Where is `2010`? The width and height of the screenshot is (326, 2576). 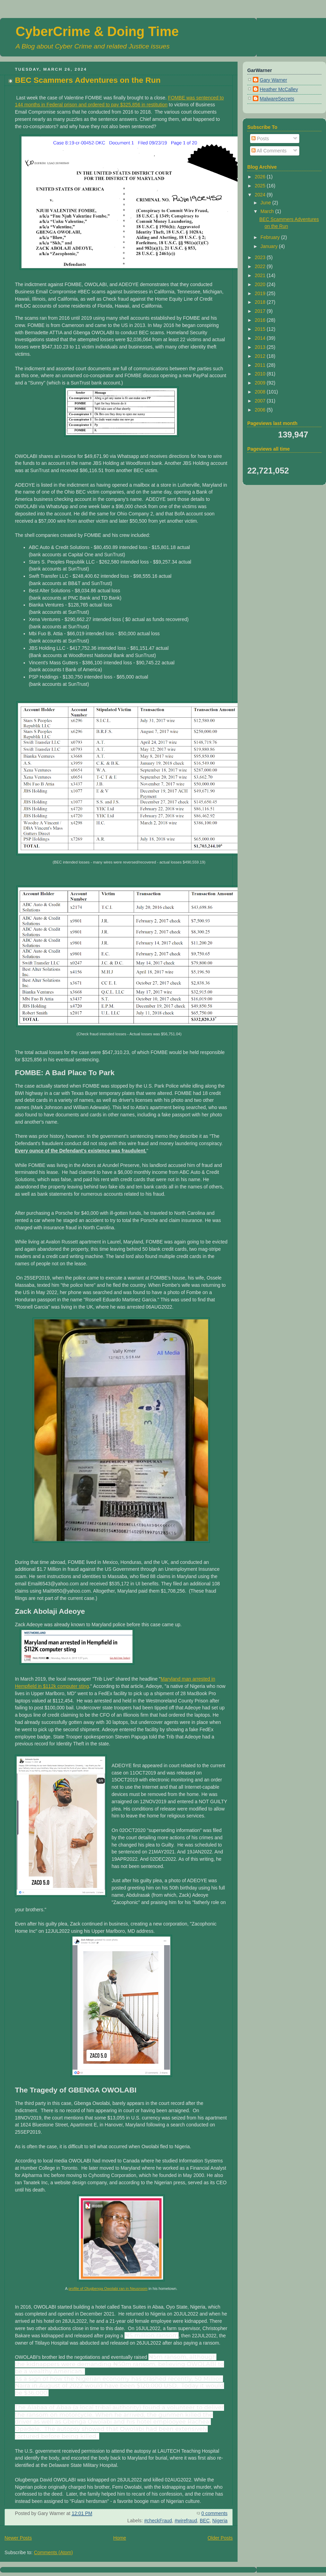
2010 is located at coordinates (261, 374).